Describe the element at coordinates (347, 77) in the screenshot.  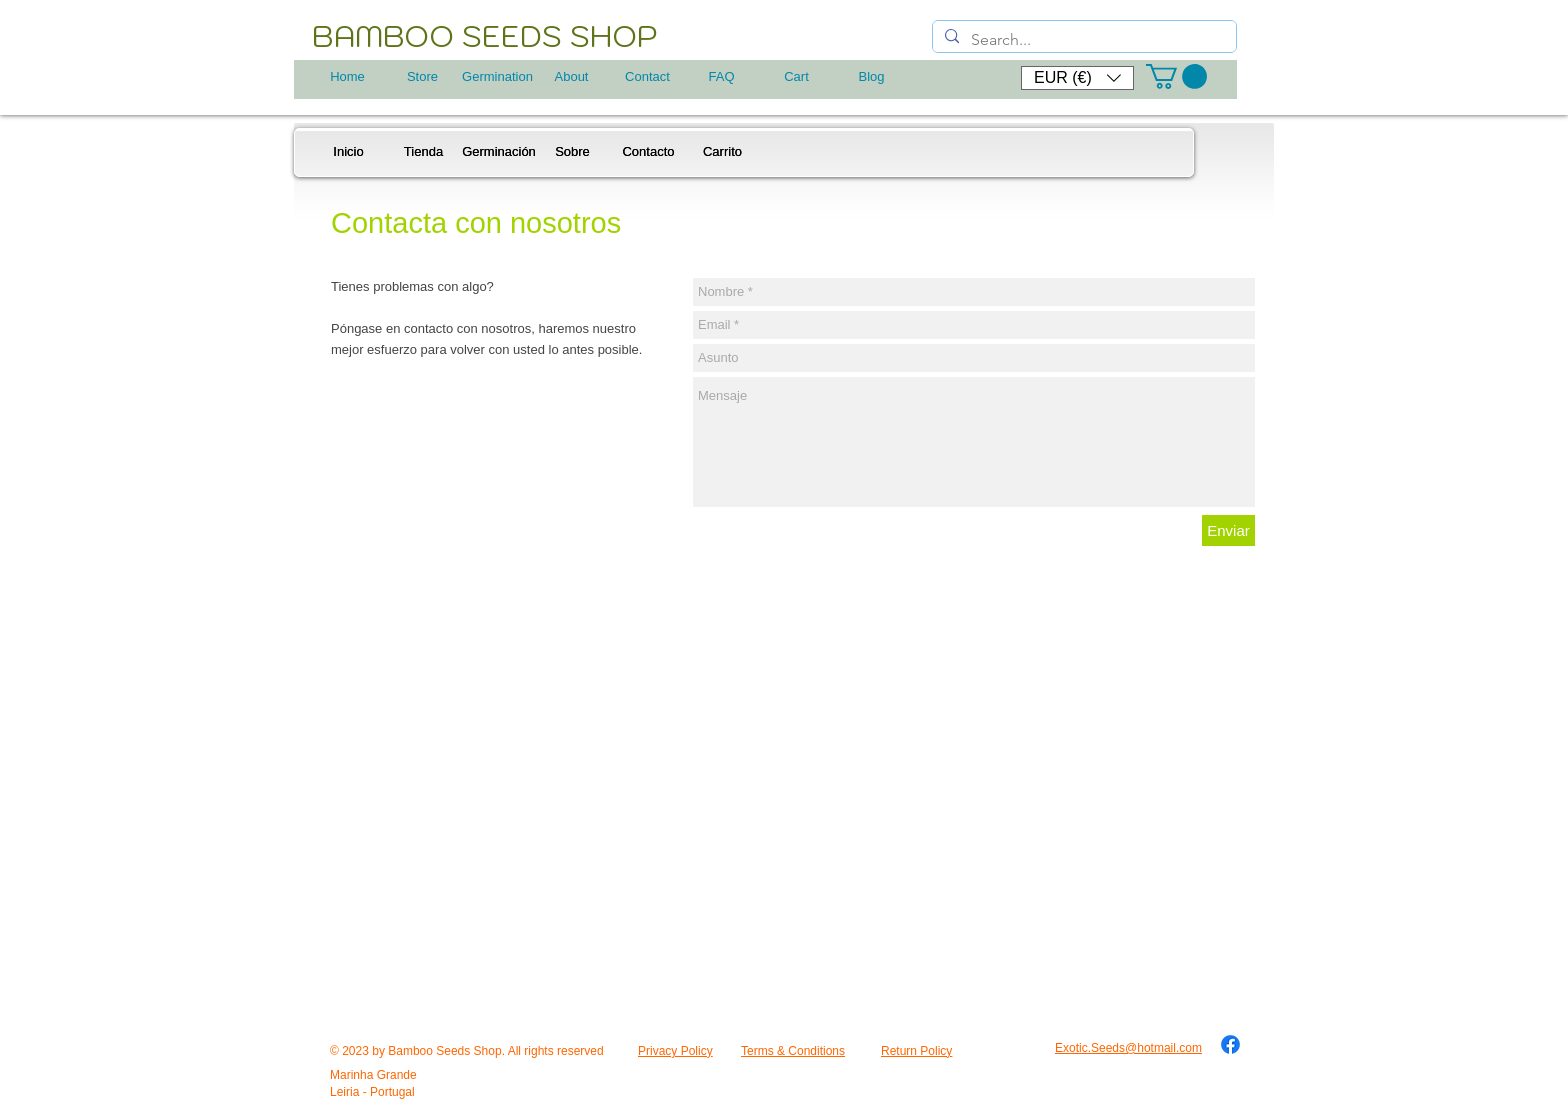
I see `[Home]` at that location.